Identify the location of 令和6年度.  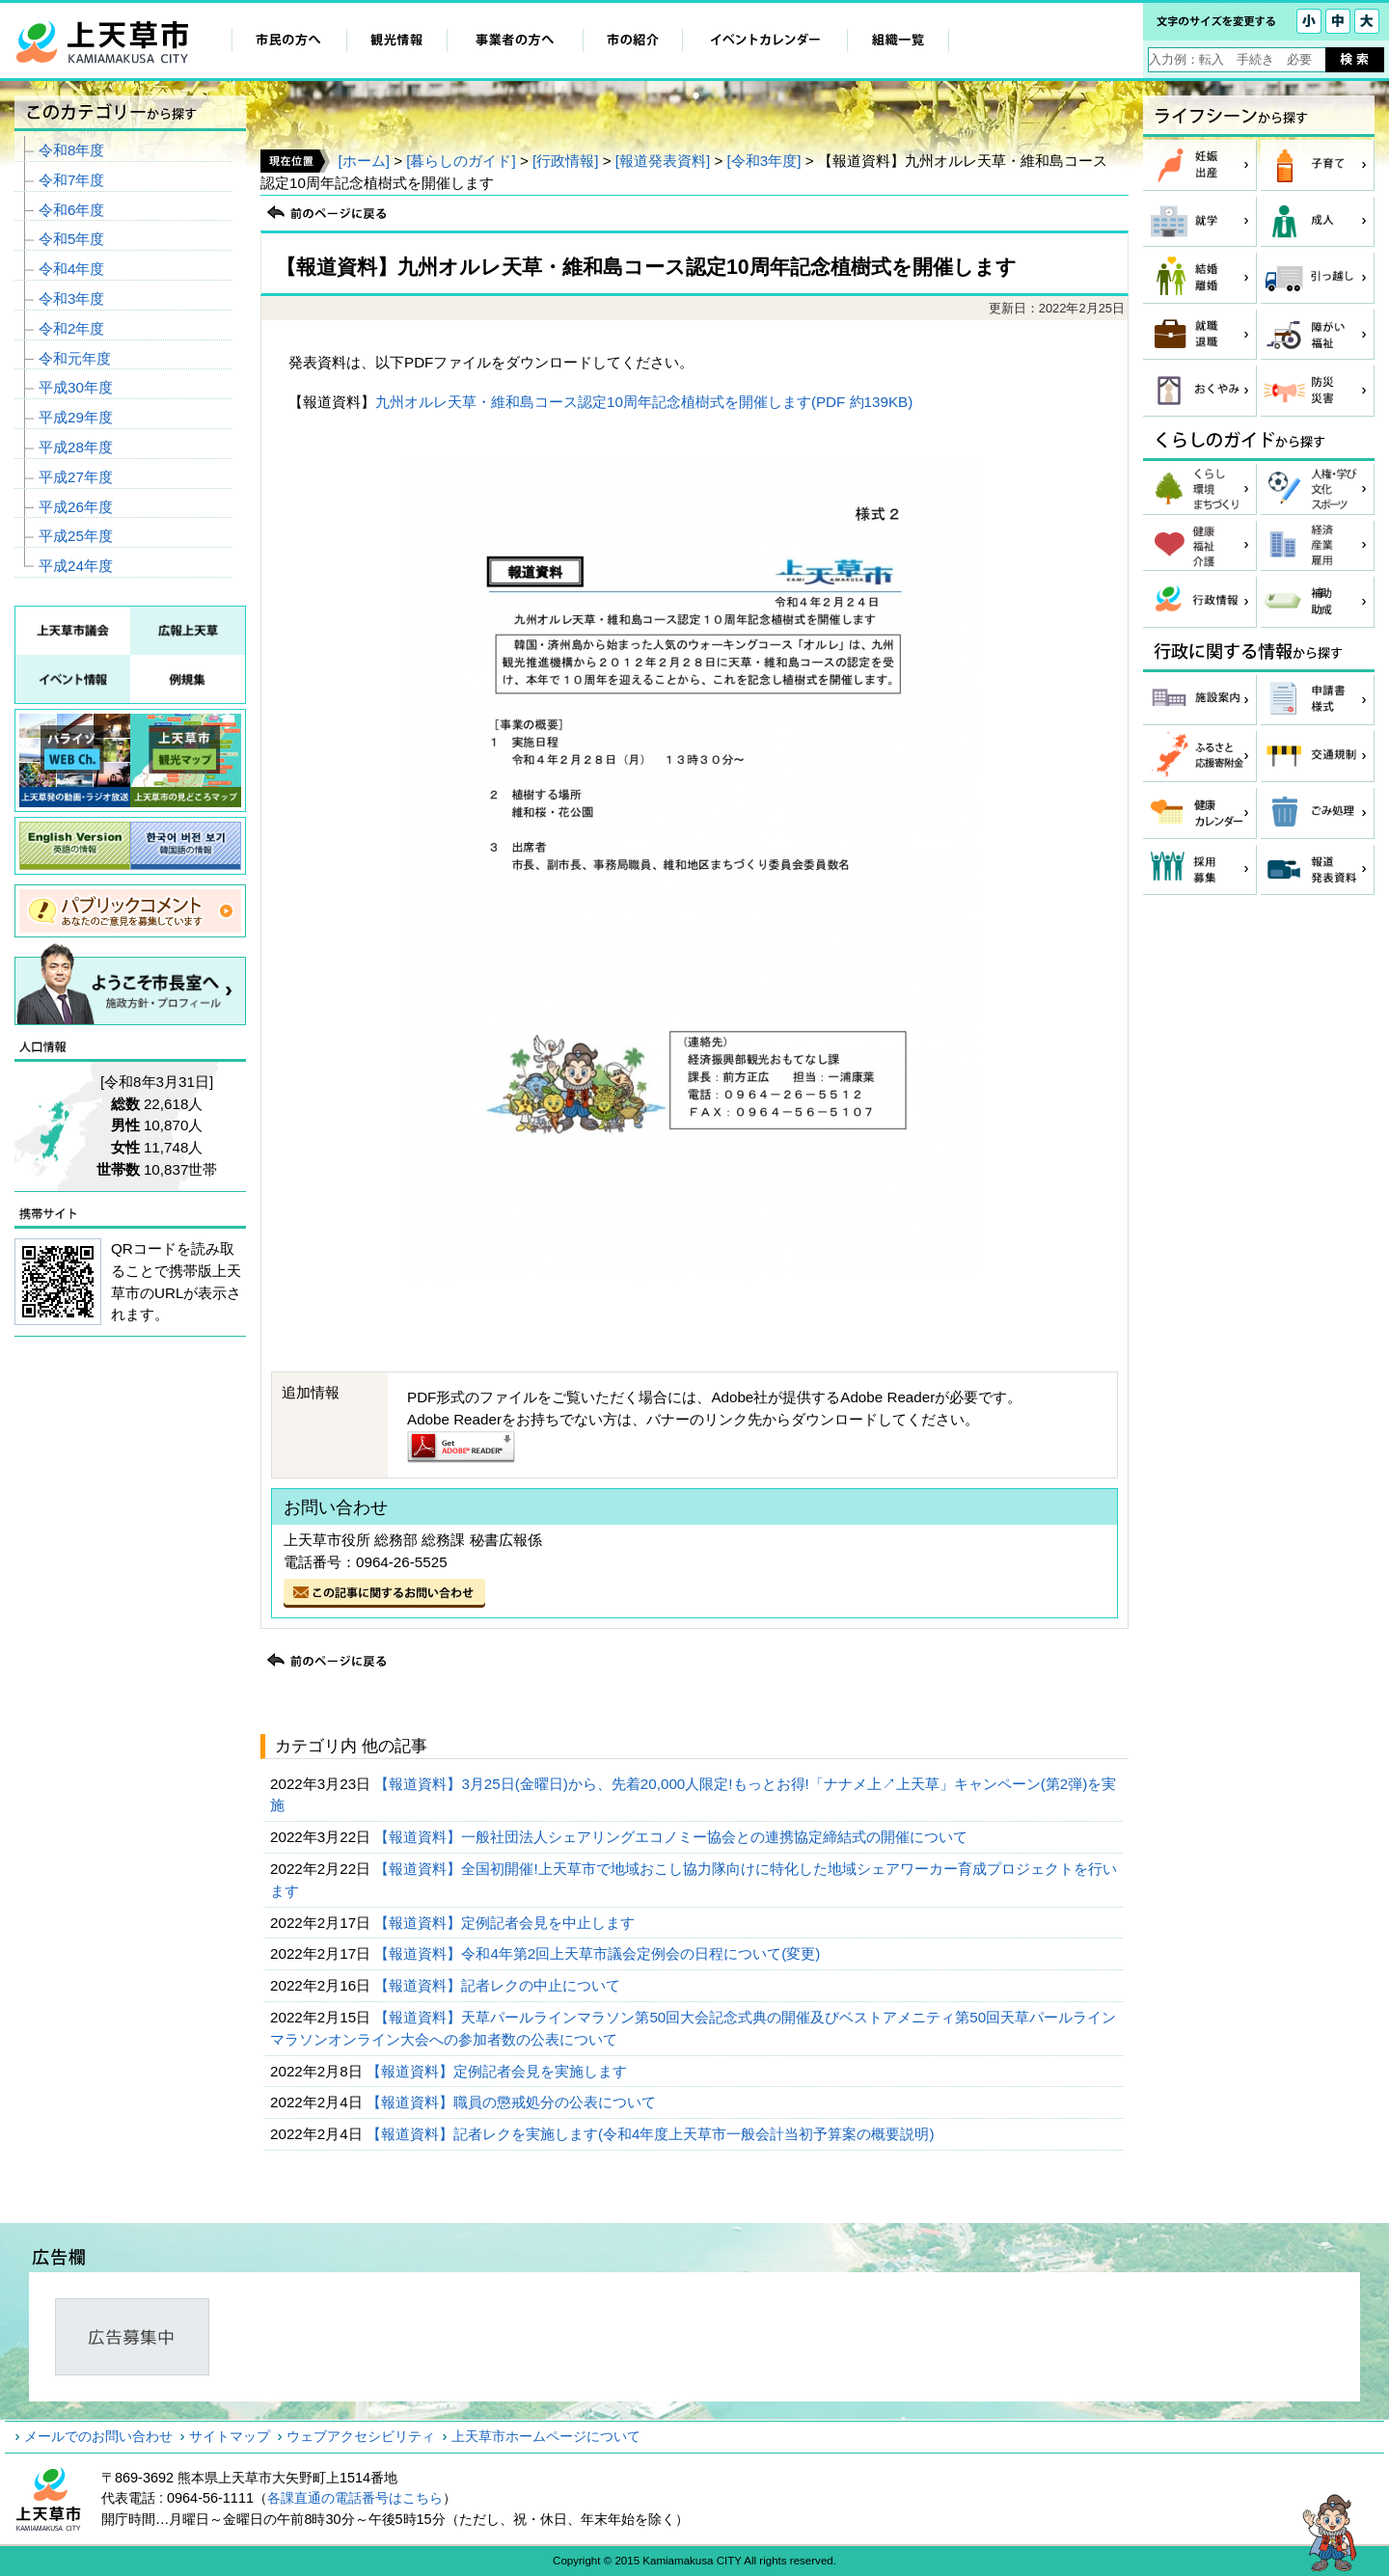
(71, 210).